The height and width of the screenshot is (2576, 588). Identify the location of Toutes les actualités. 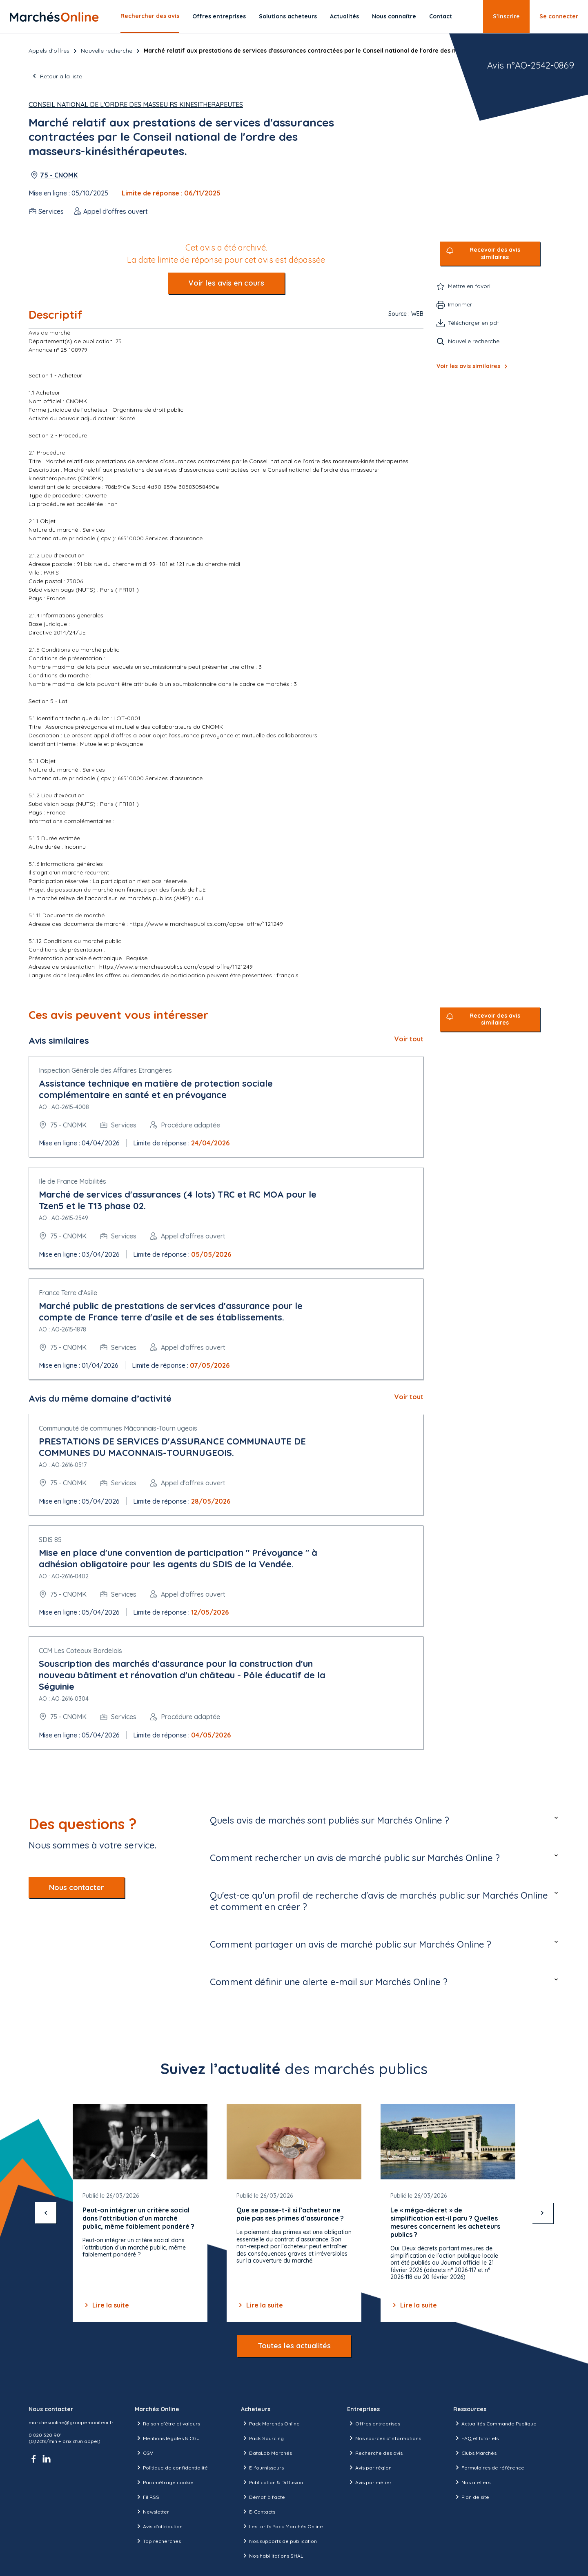
(294, 2345).